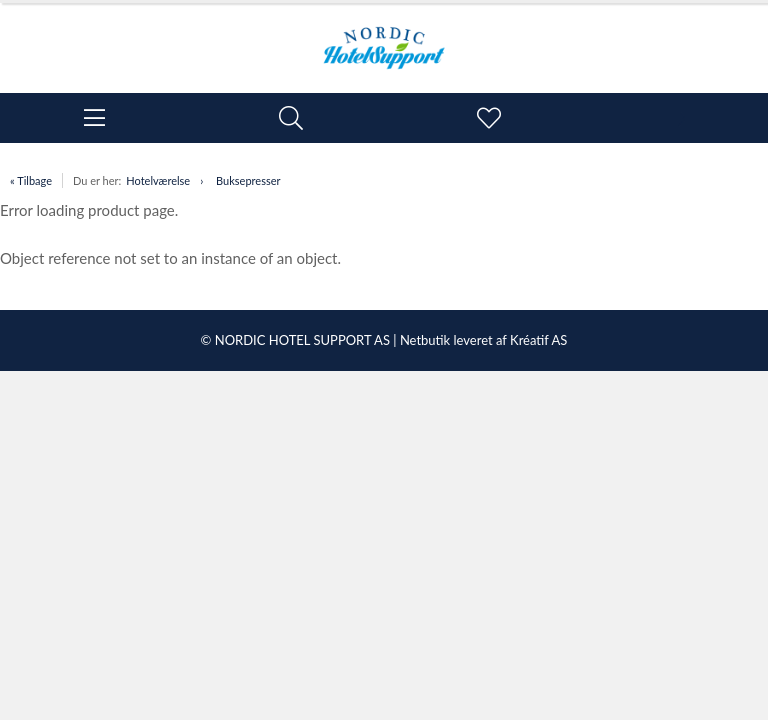  I want to click on « Tilbage, so click(31, 180).